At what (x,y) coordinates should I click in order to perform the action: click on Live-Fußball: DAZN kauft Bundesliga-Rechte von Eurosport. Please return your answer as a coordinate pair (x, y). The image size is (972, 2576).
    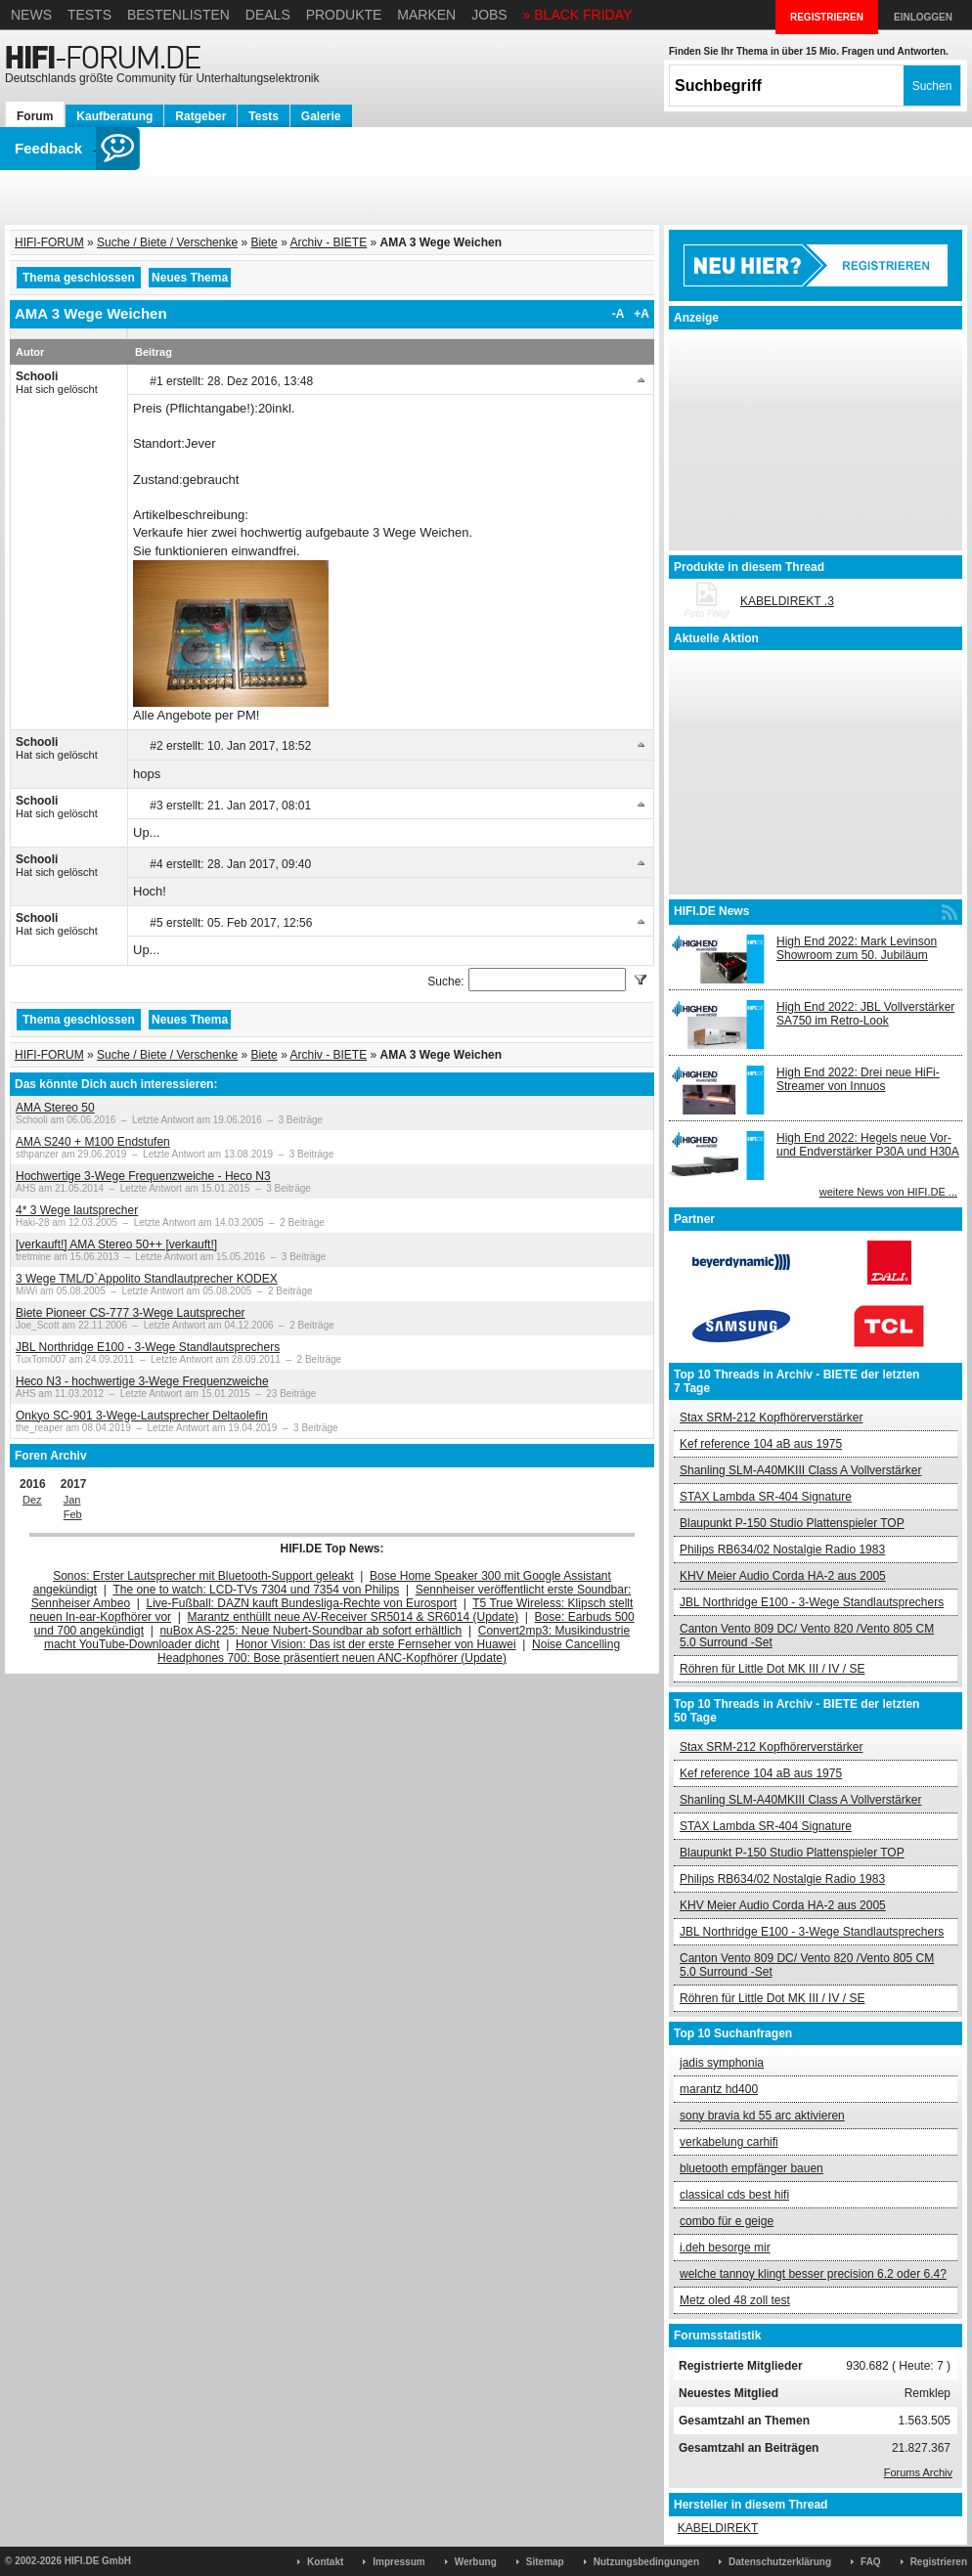
    Looking at the image, I should click on (302, 1603).